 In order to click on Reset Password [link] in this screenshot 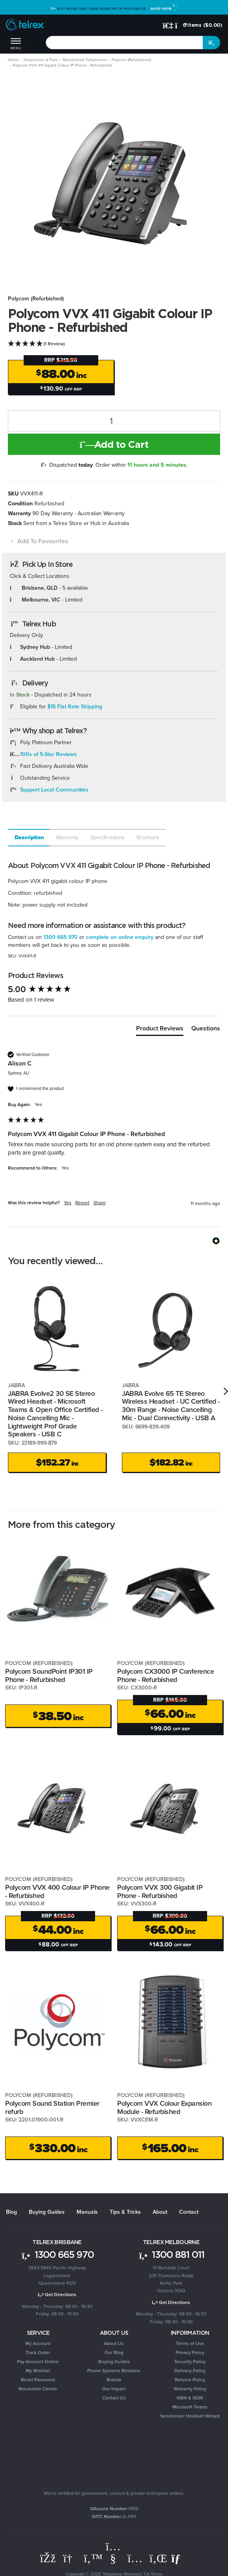, I will do `click(38, 2376)`.